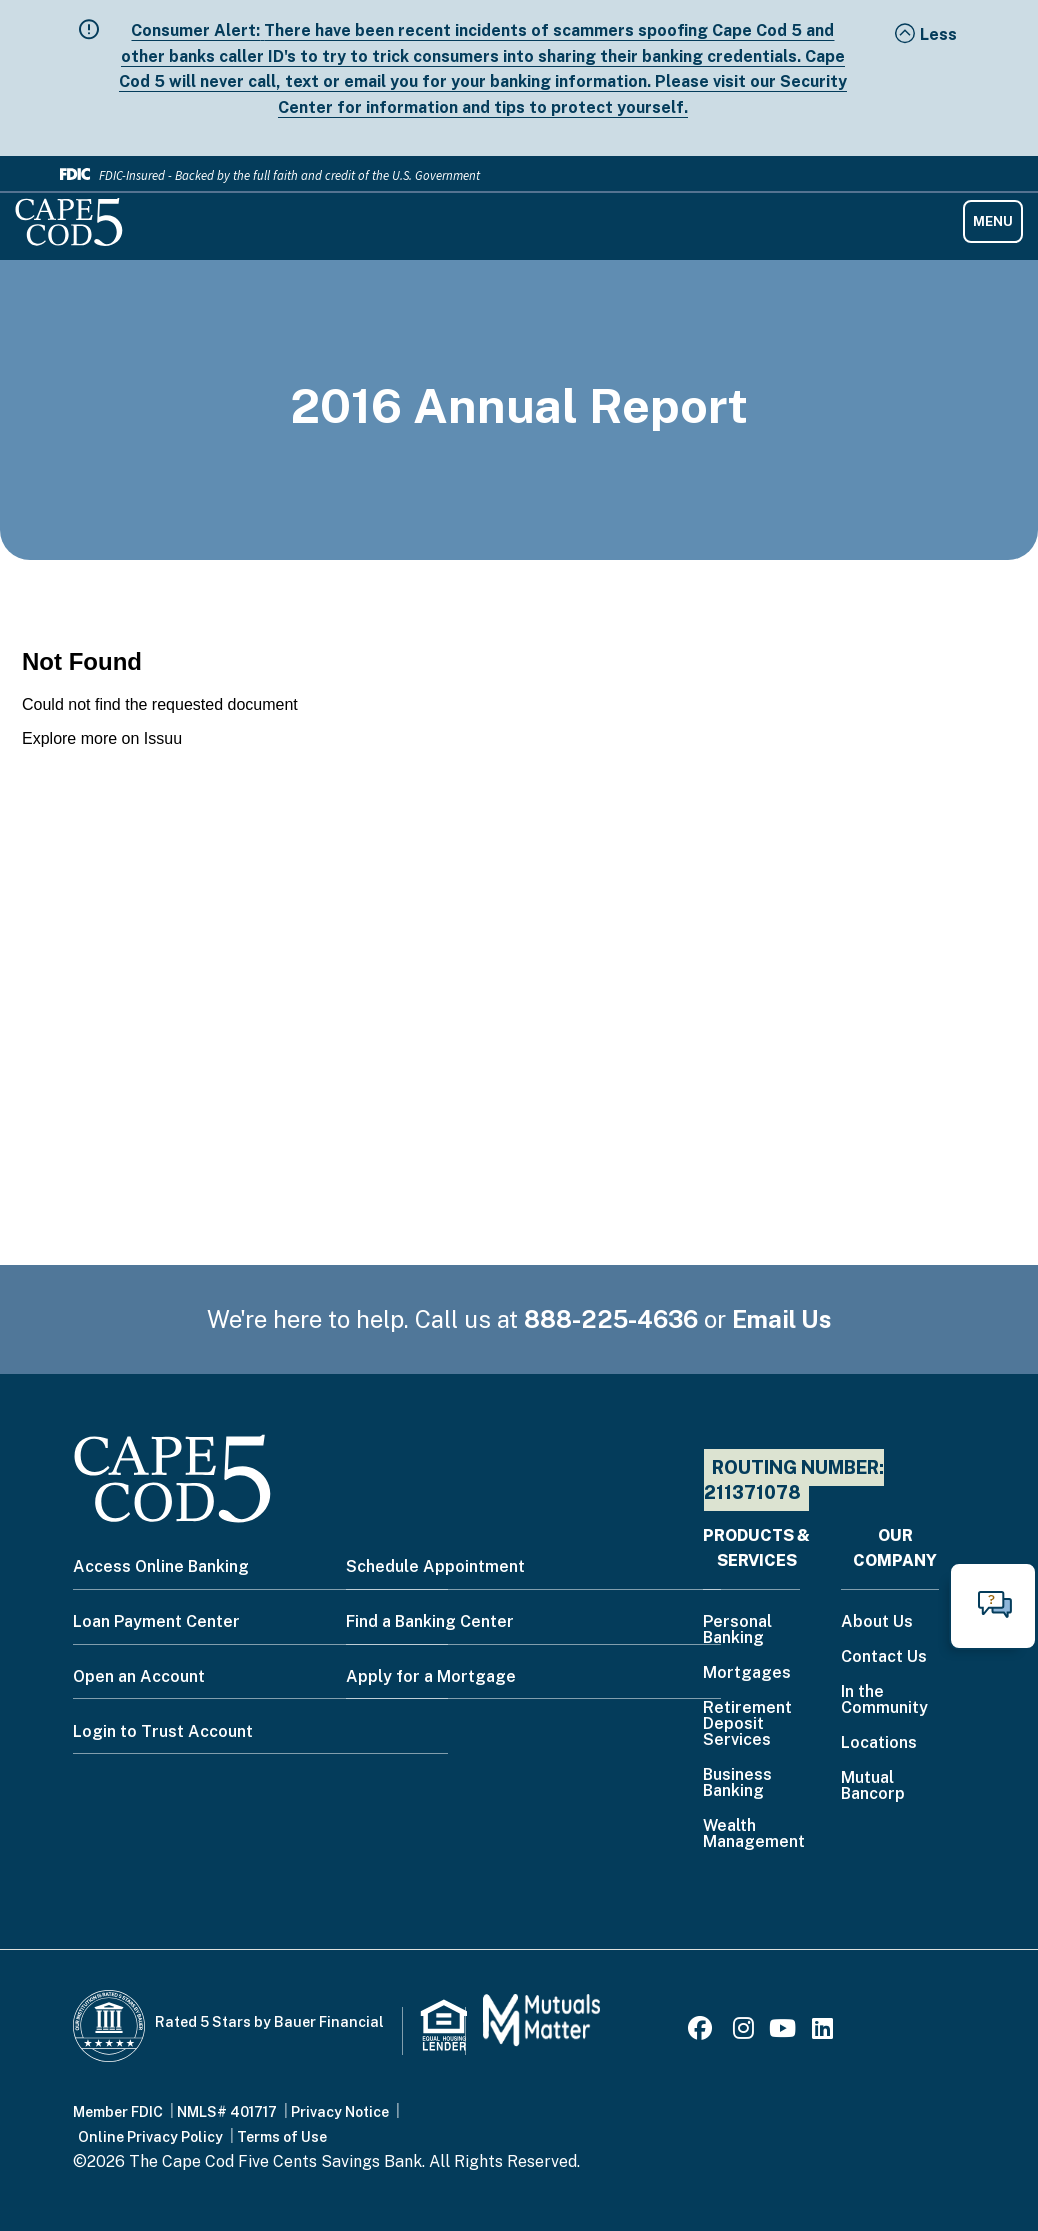  What do you see at coordinates (884, 1700) in the screenshot?
I see `In the Community` at bounding box center [884, 1700].